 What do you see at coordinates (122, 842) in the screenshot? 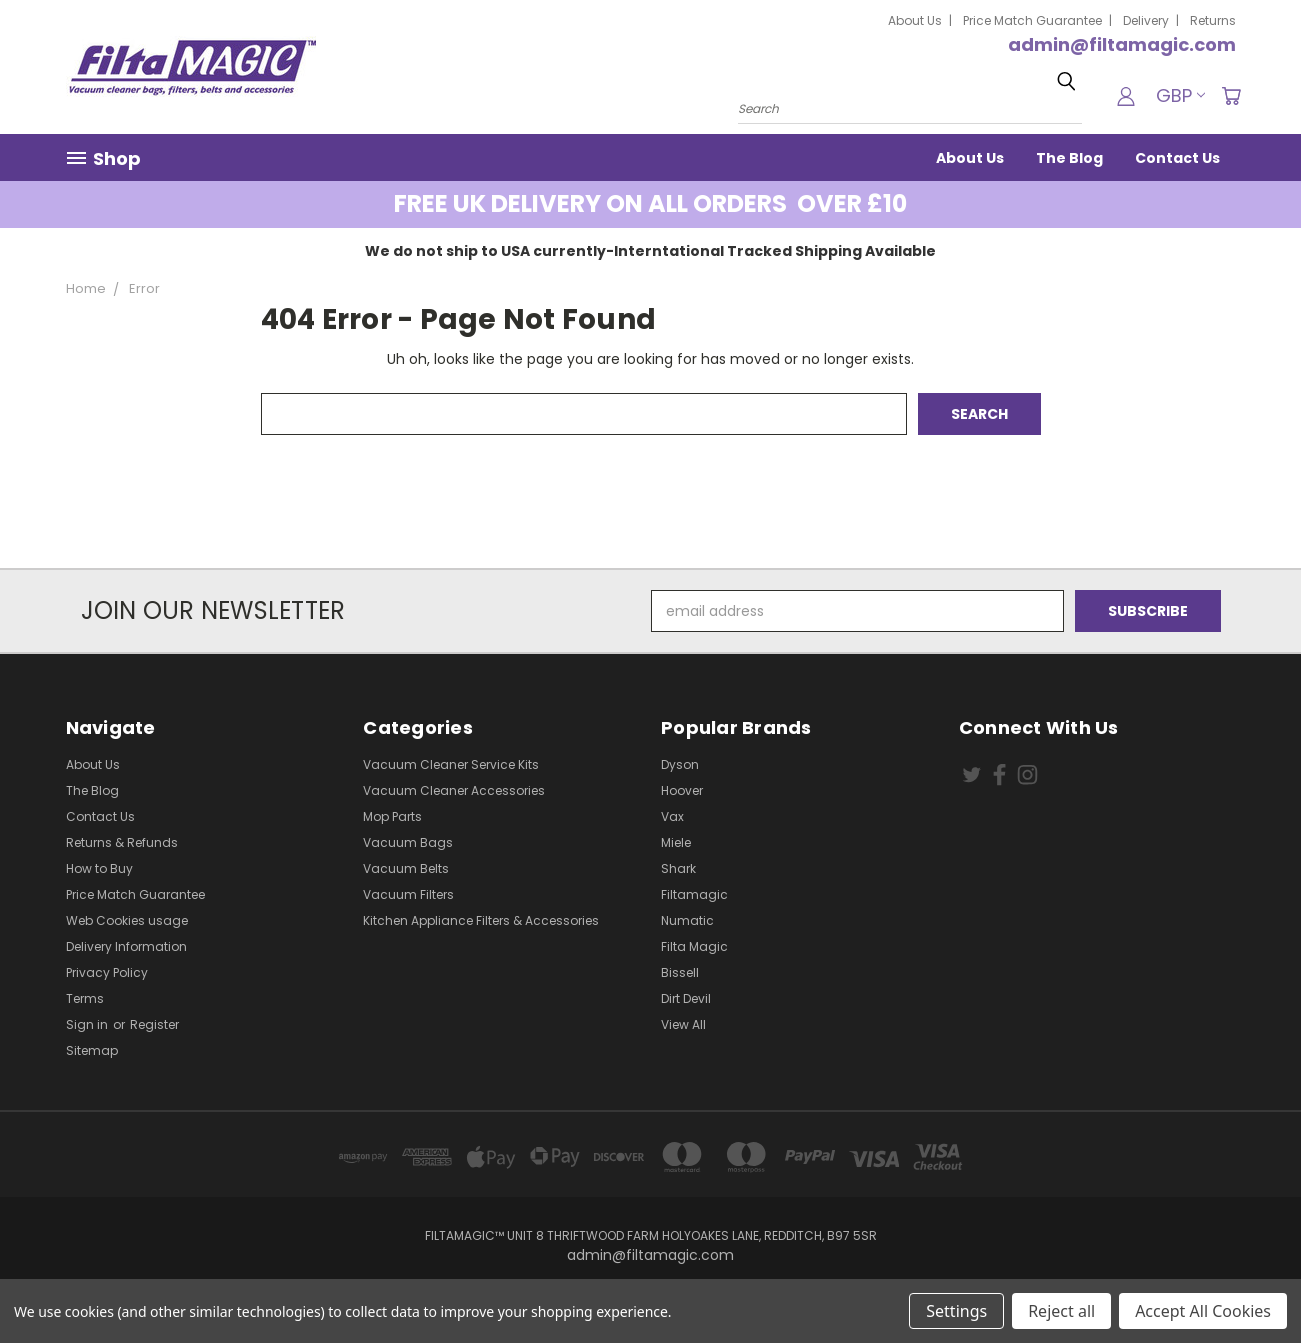
I see `Returns & Refunds` at bounding box center [122, 842].